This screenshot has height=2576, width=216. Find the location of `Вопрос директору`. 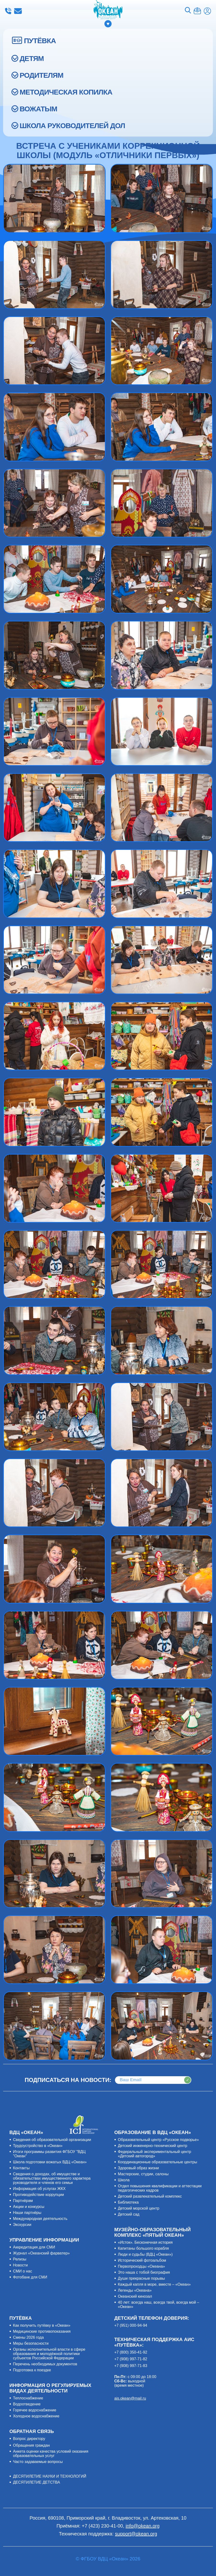

Вопрос директору is located at coordinates (29, 2439).